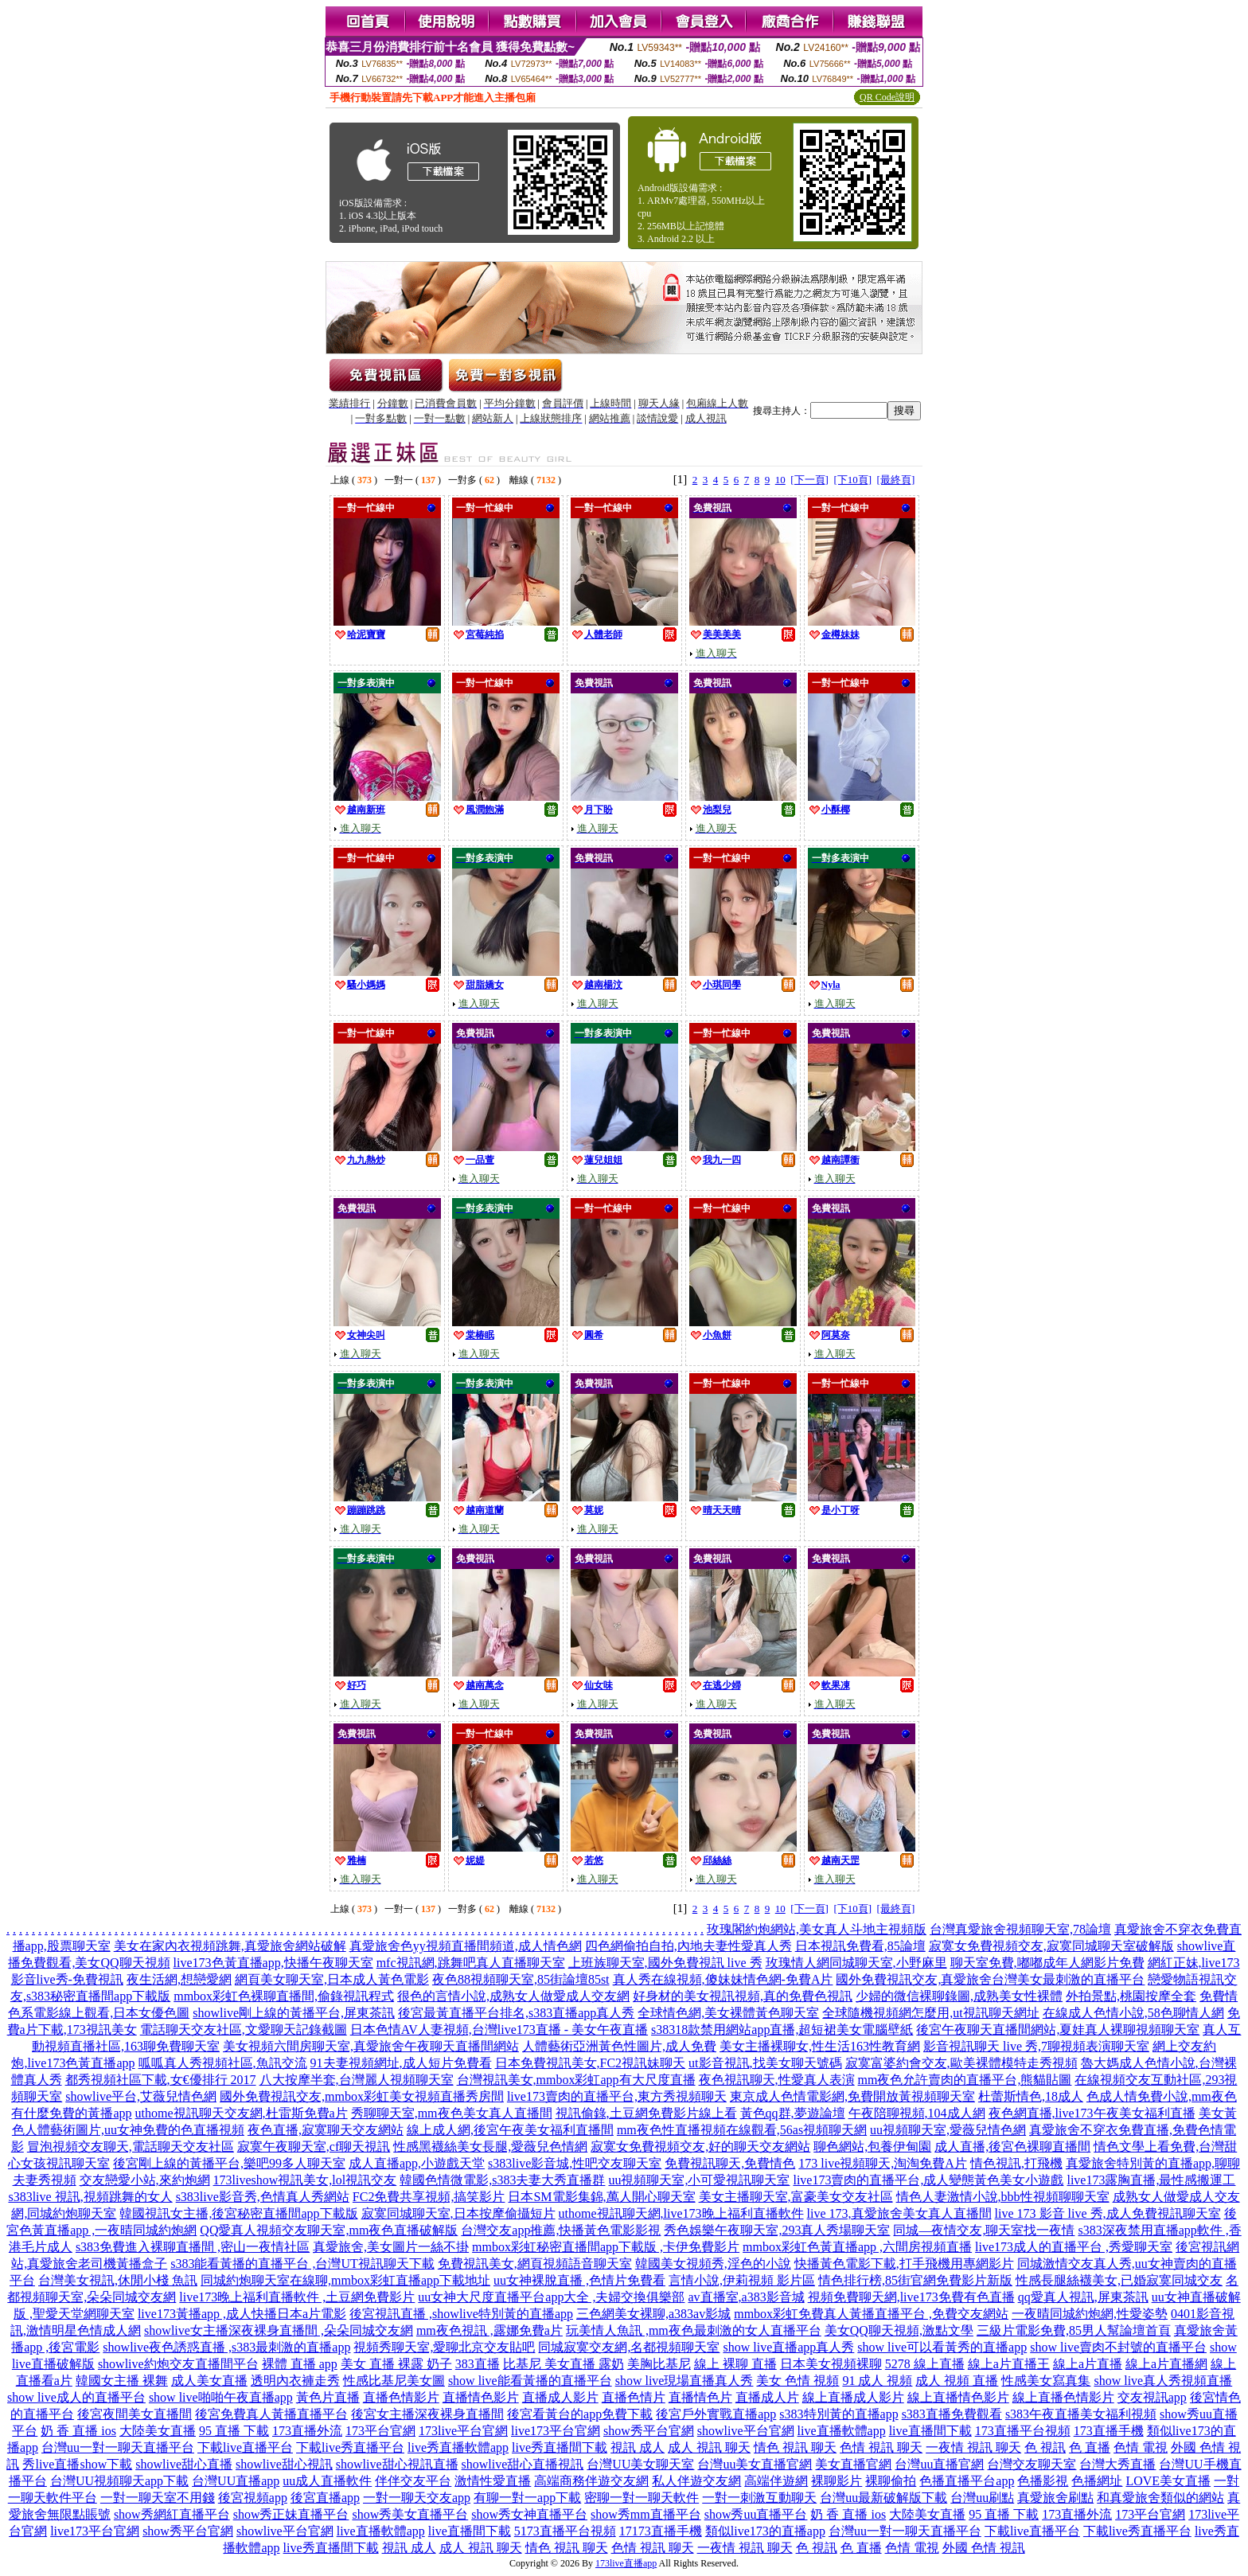 The image size is (1248, 2576). What do you see at coordinates (916, 2113) in the screenshot?
I see `午夜陪聊視頻,104成人網` at bounding box center [916, 2113].